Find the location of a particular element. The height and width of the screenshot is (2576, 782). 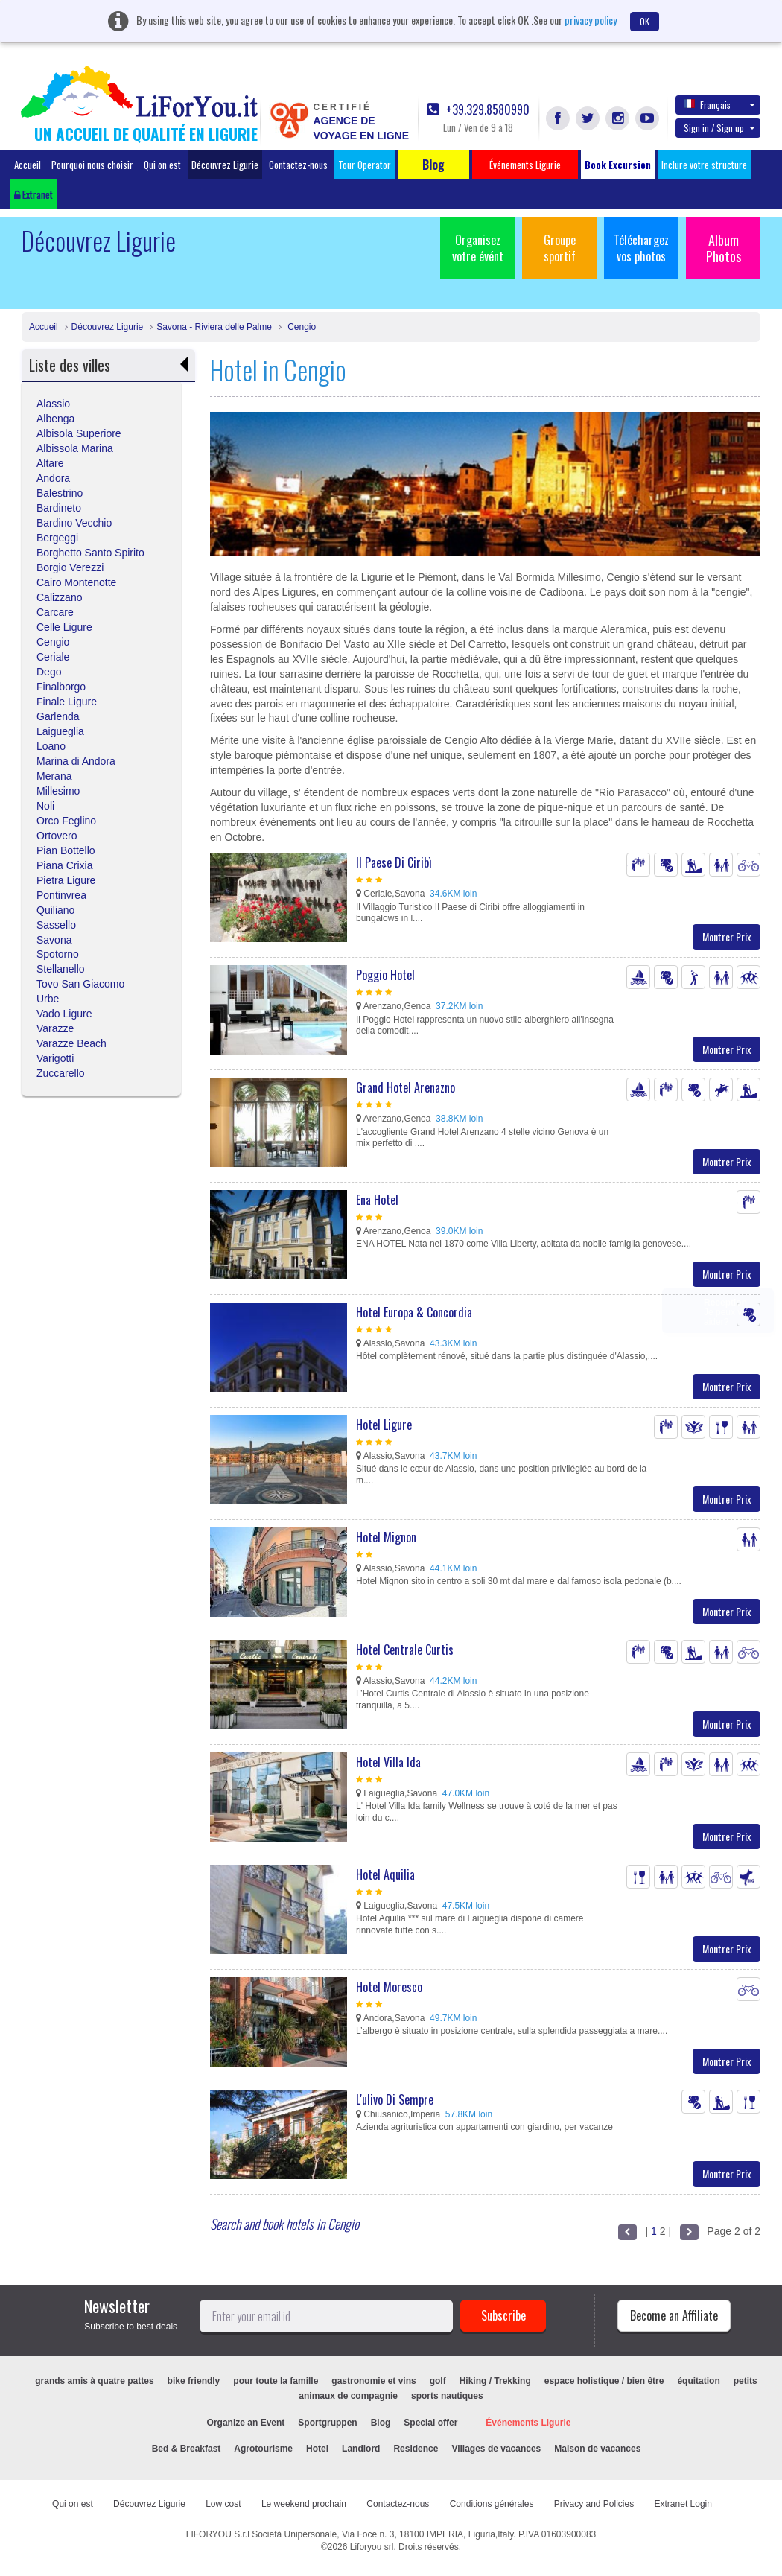

Altare is located at coordinates (50, 463).